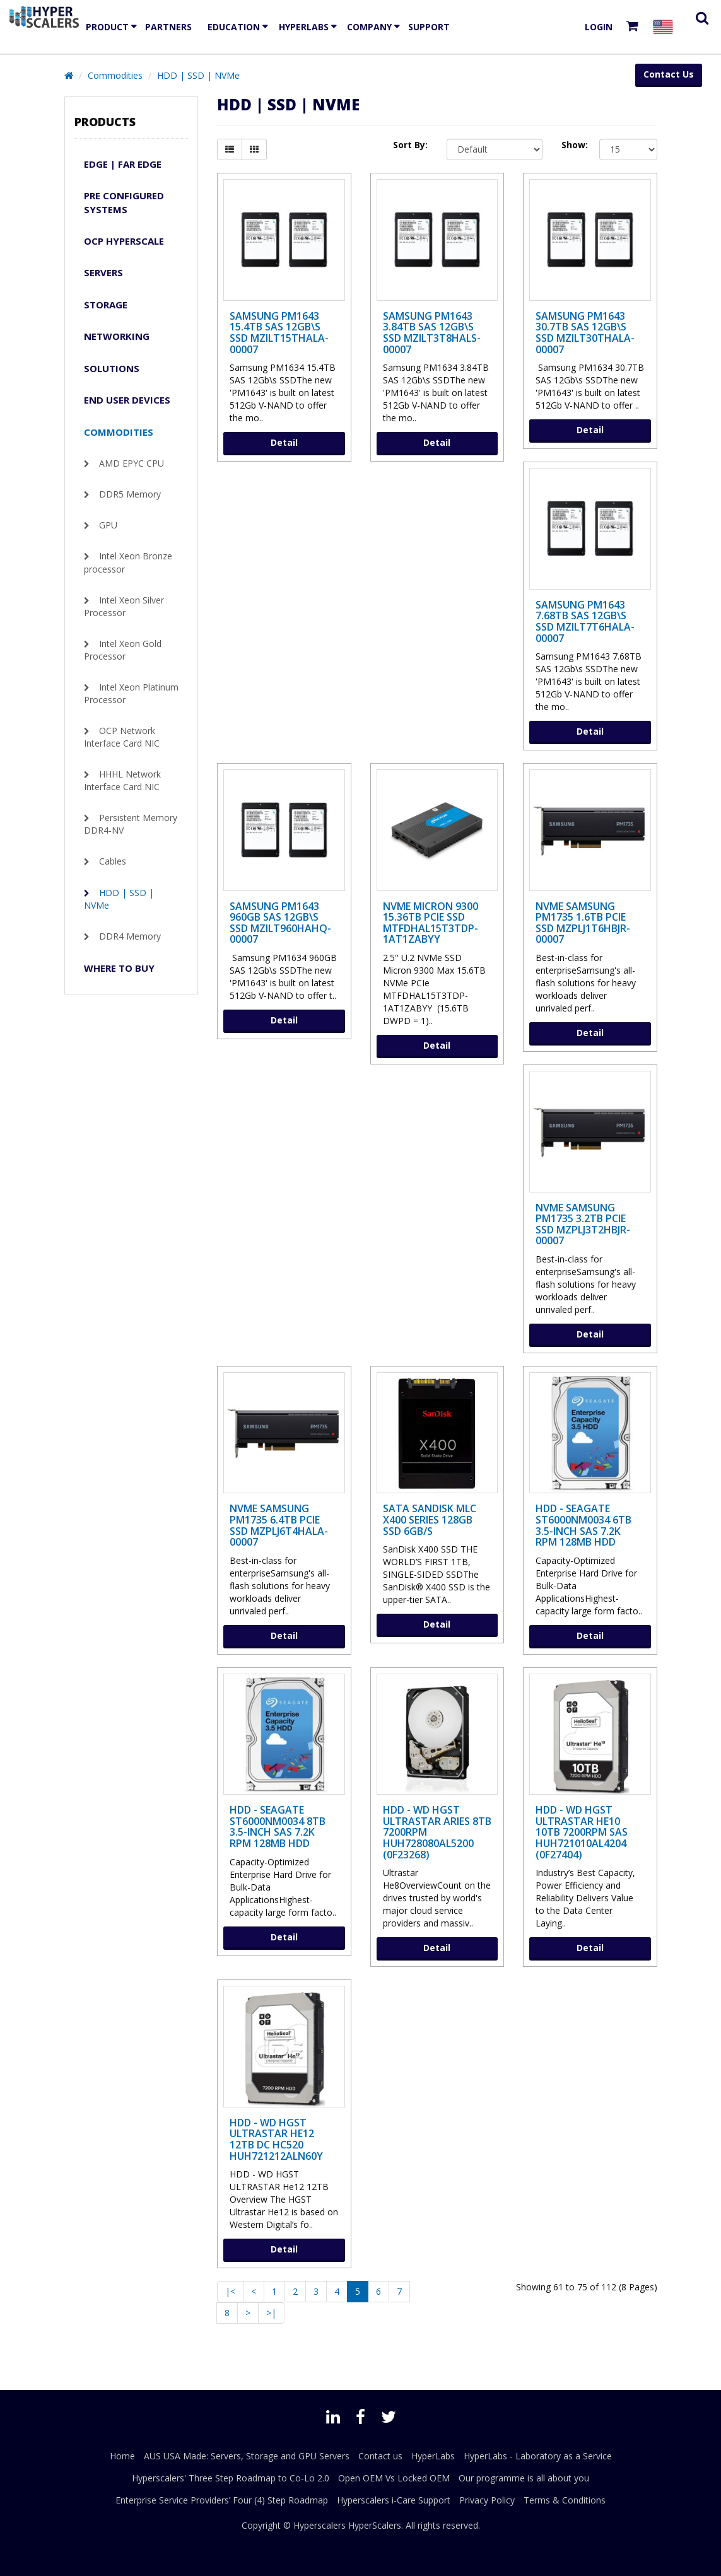 This screenshot has height=2576, width=721. Describe the element at coordinates (221, 2500) in the screenshot. I see `Enterprise Service Providers’ Four (4) Step Roadmap` at that location.